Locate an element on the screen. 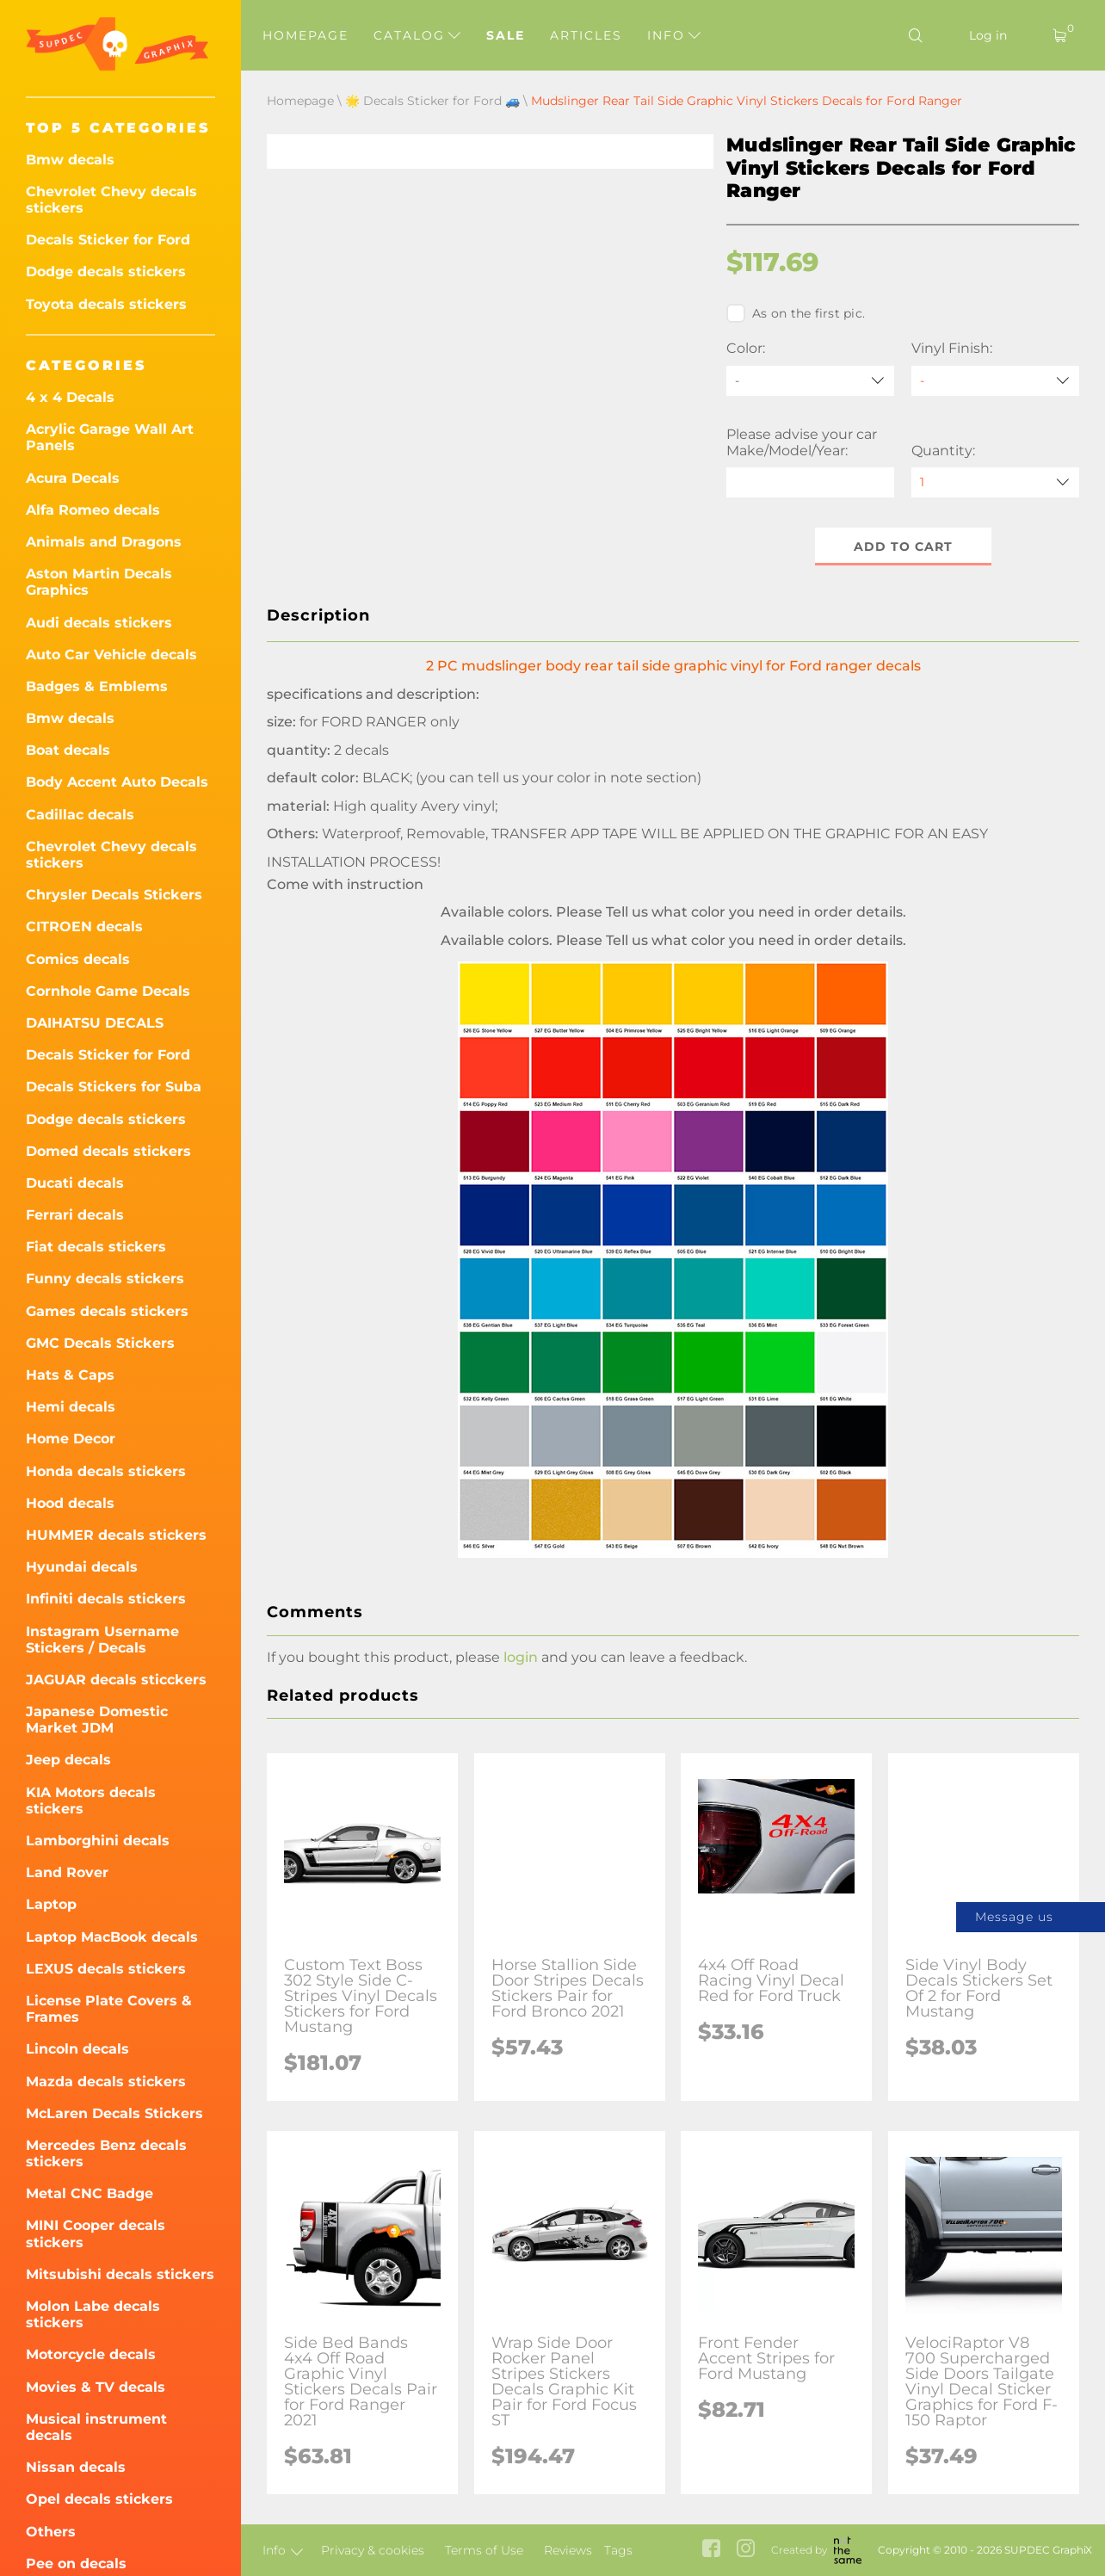 The width and height of the screenshot is (1105, 2576). Metal CNC Badge is located at coordinates (89, 2193).